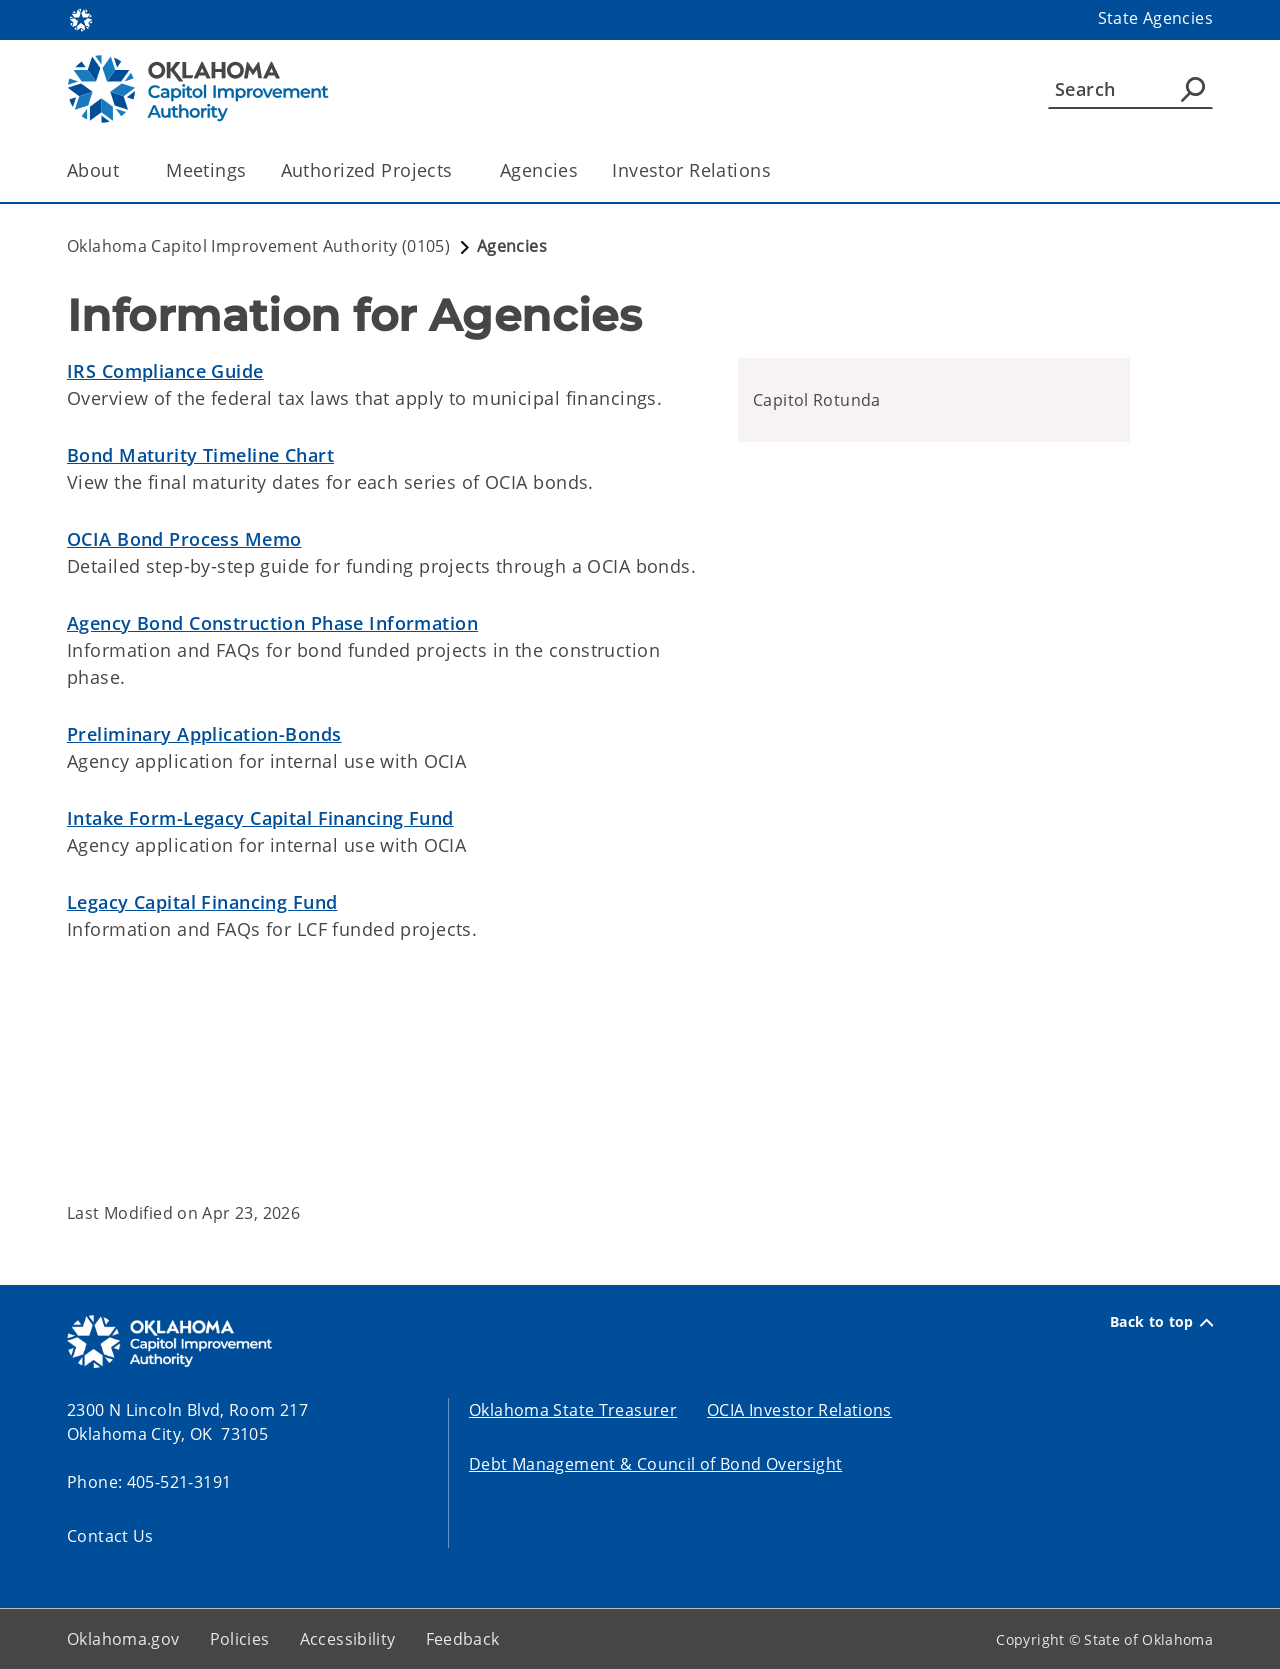 The image size is (1280, 1669). I want to click on Policies, so click(240, 1639).